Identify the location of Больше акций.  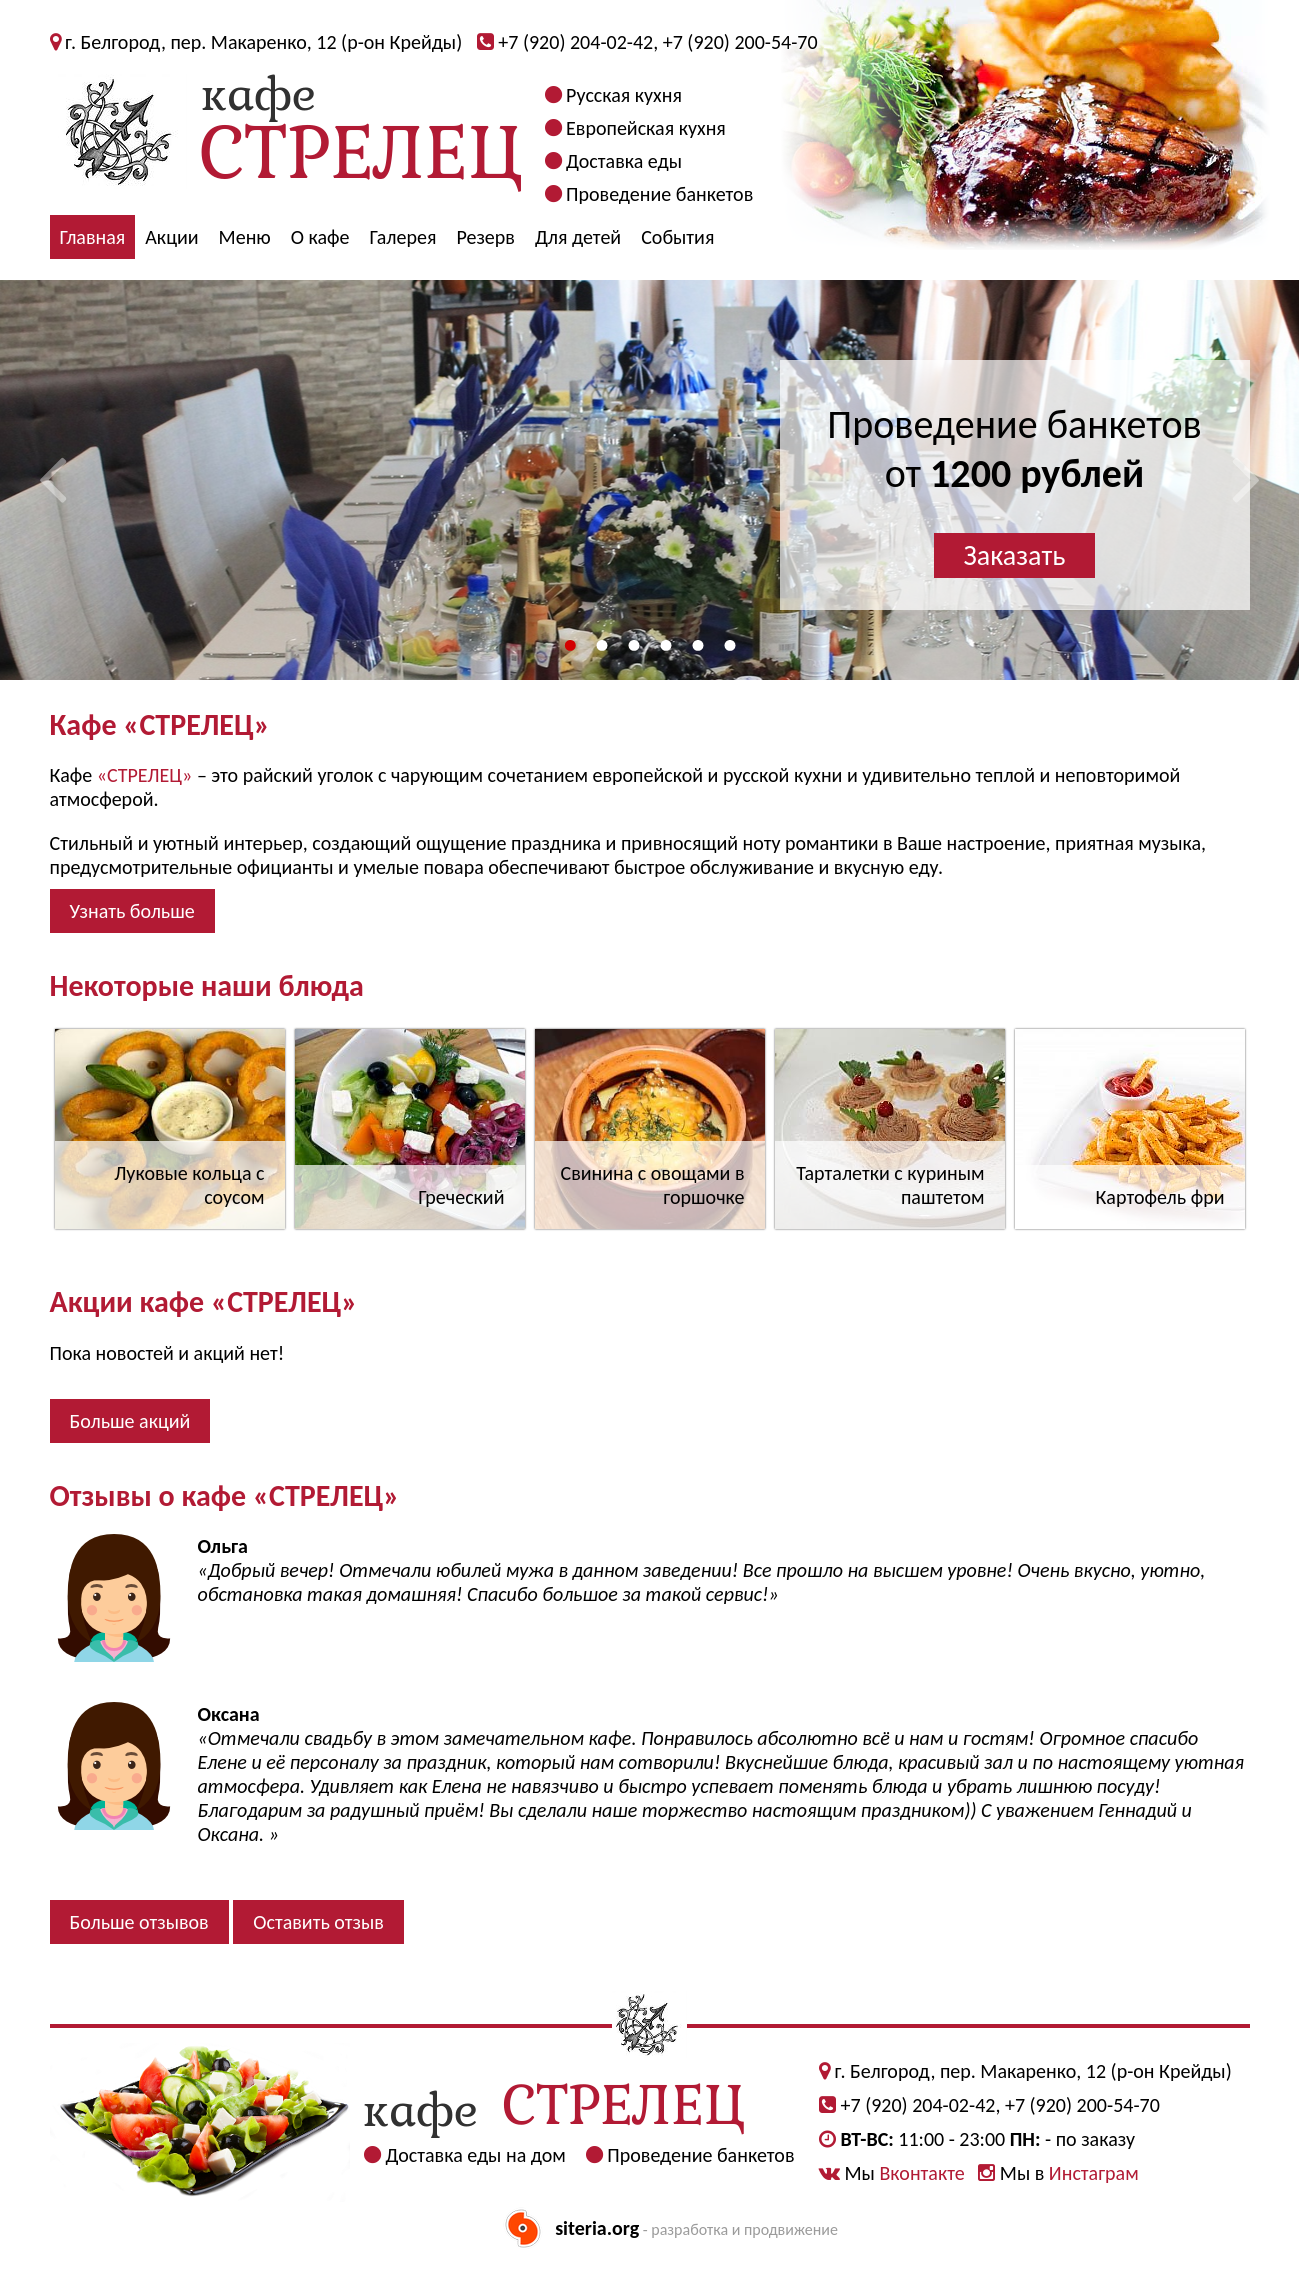
(130, 1421).